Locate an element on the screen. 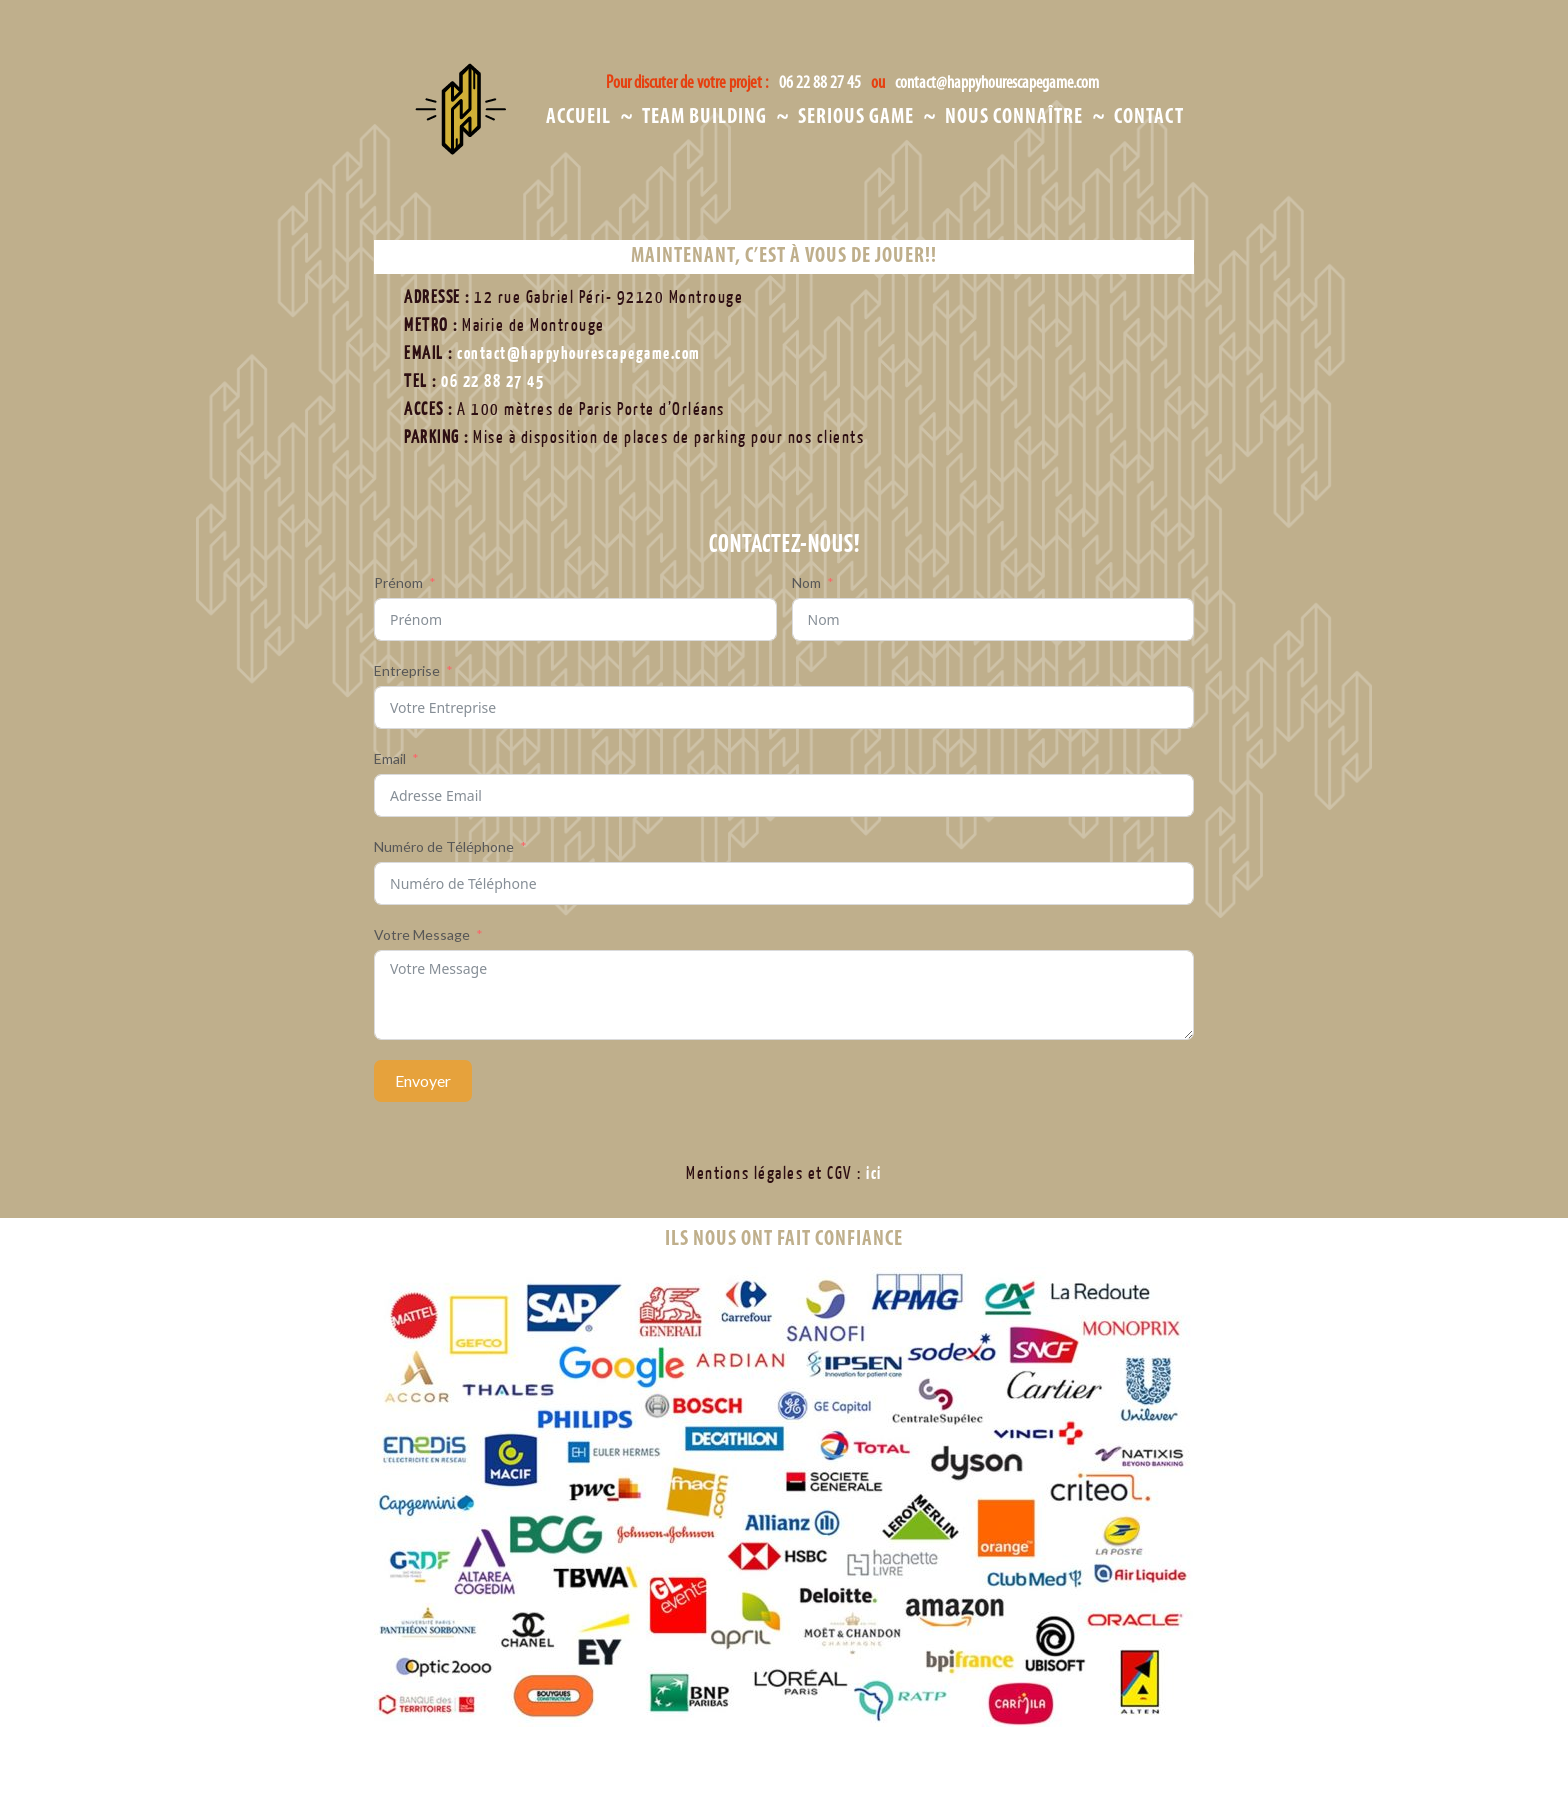  06 22 88 27 45 is located at coordinates (823, 83).